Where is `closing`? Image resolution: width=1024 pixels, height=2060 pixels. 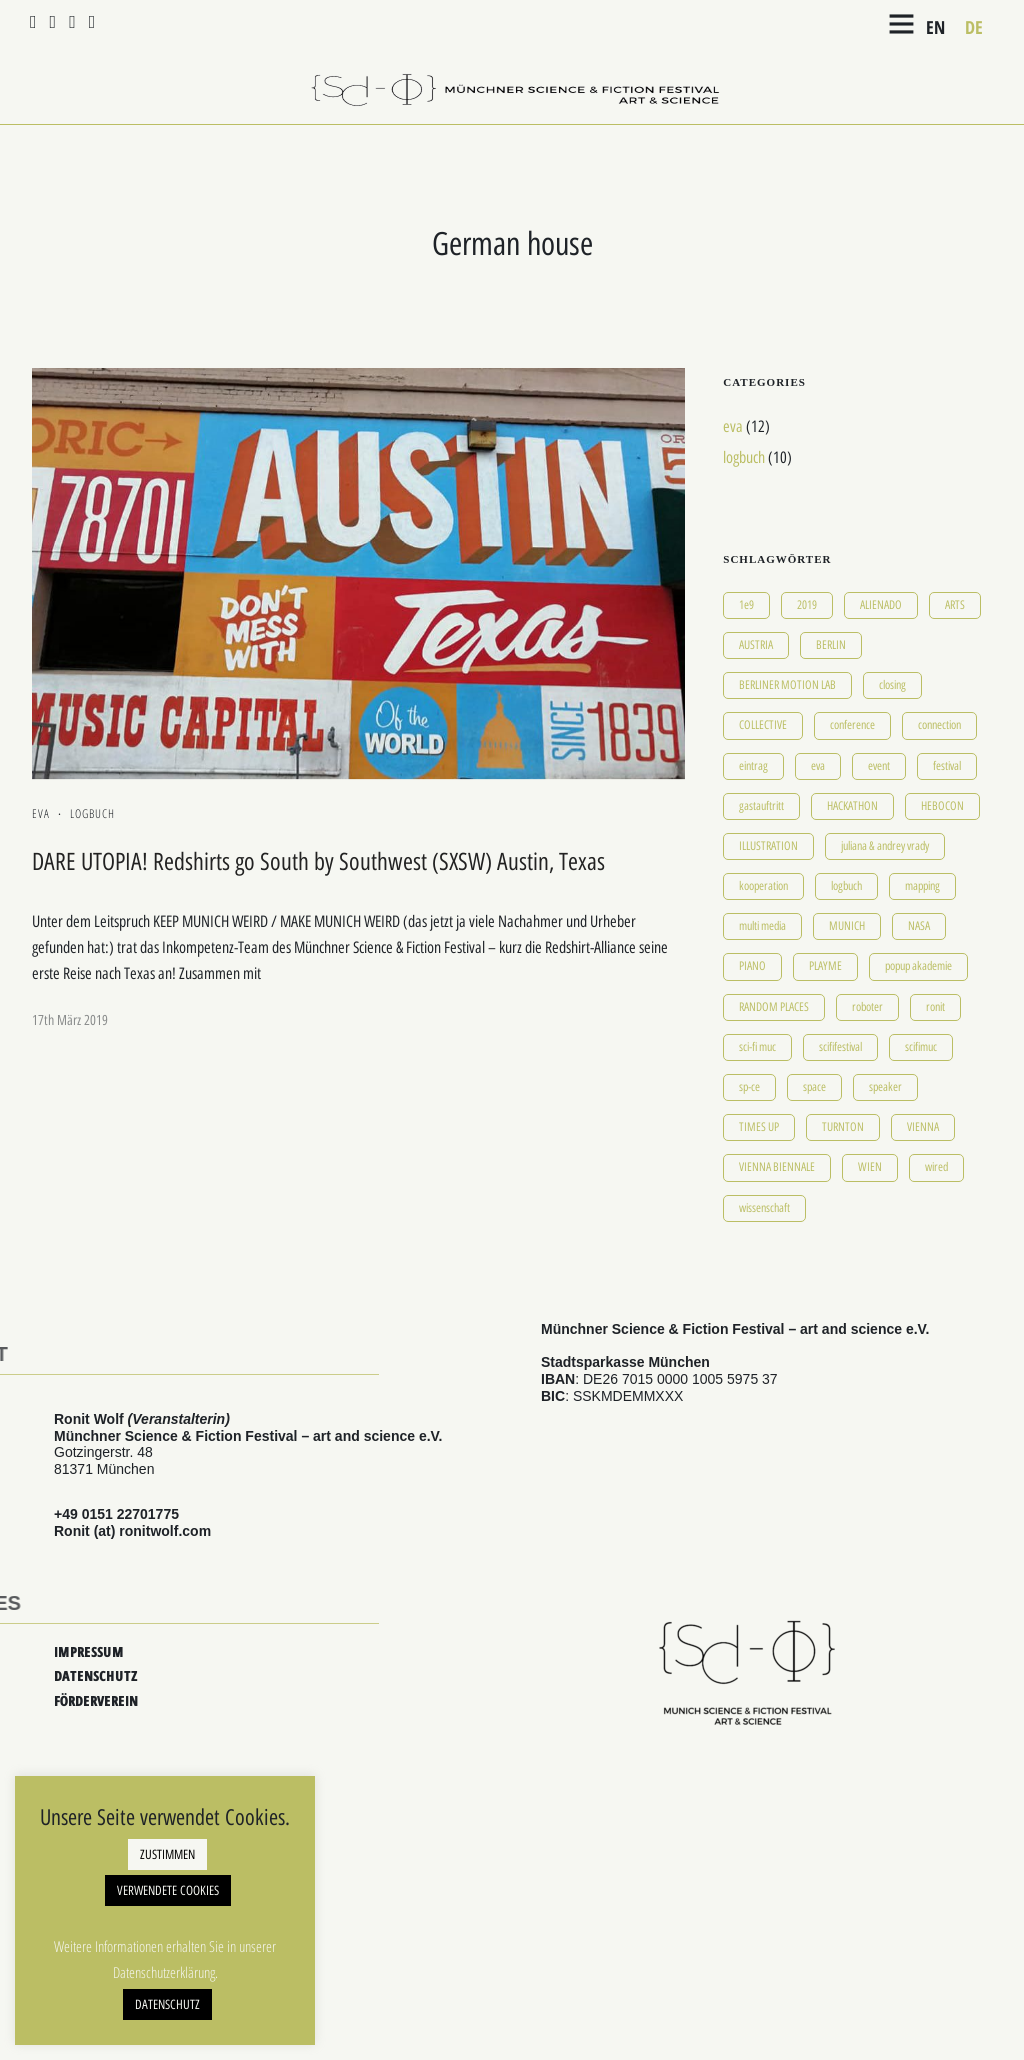 closing is located at coordinates (892, 685).